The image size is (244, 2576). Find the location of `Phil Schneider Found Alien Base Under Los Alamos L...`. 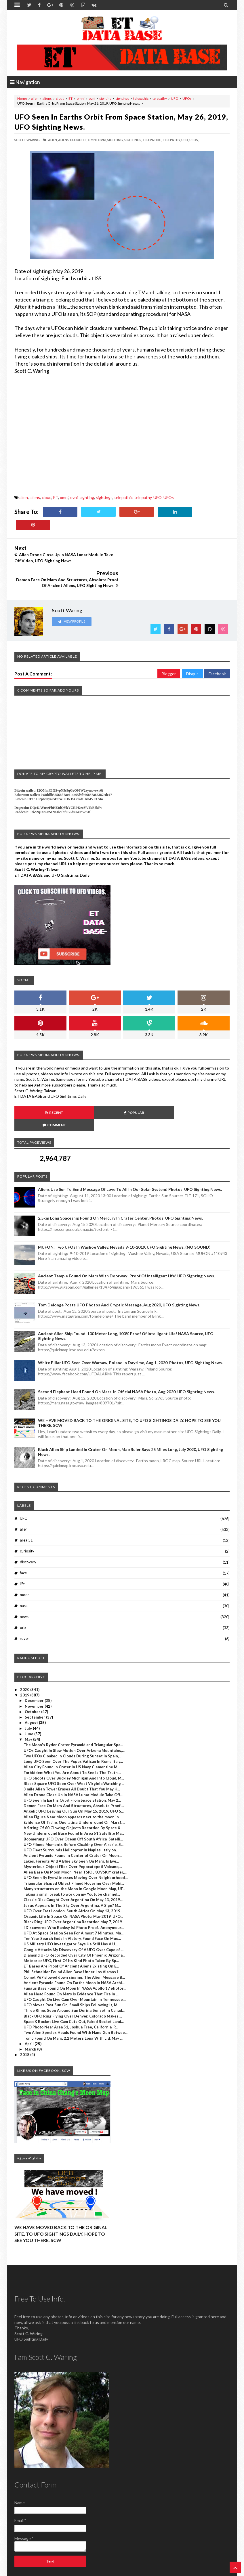

Phil Schneider Found Alien Base Under Los Alamos L... is located at coordinates (72, 1934).